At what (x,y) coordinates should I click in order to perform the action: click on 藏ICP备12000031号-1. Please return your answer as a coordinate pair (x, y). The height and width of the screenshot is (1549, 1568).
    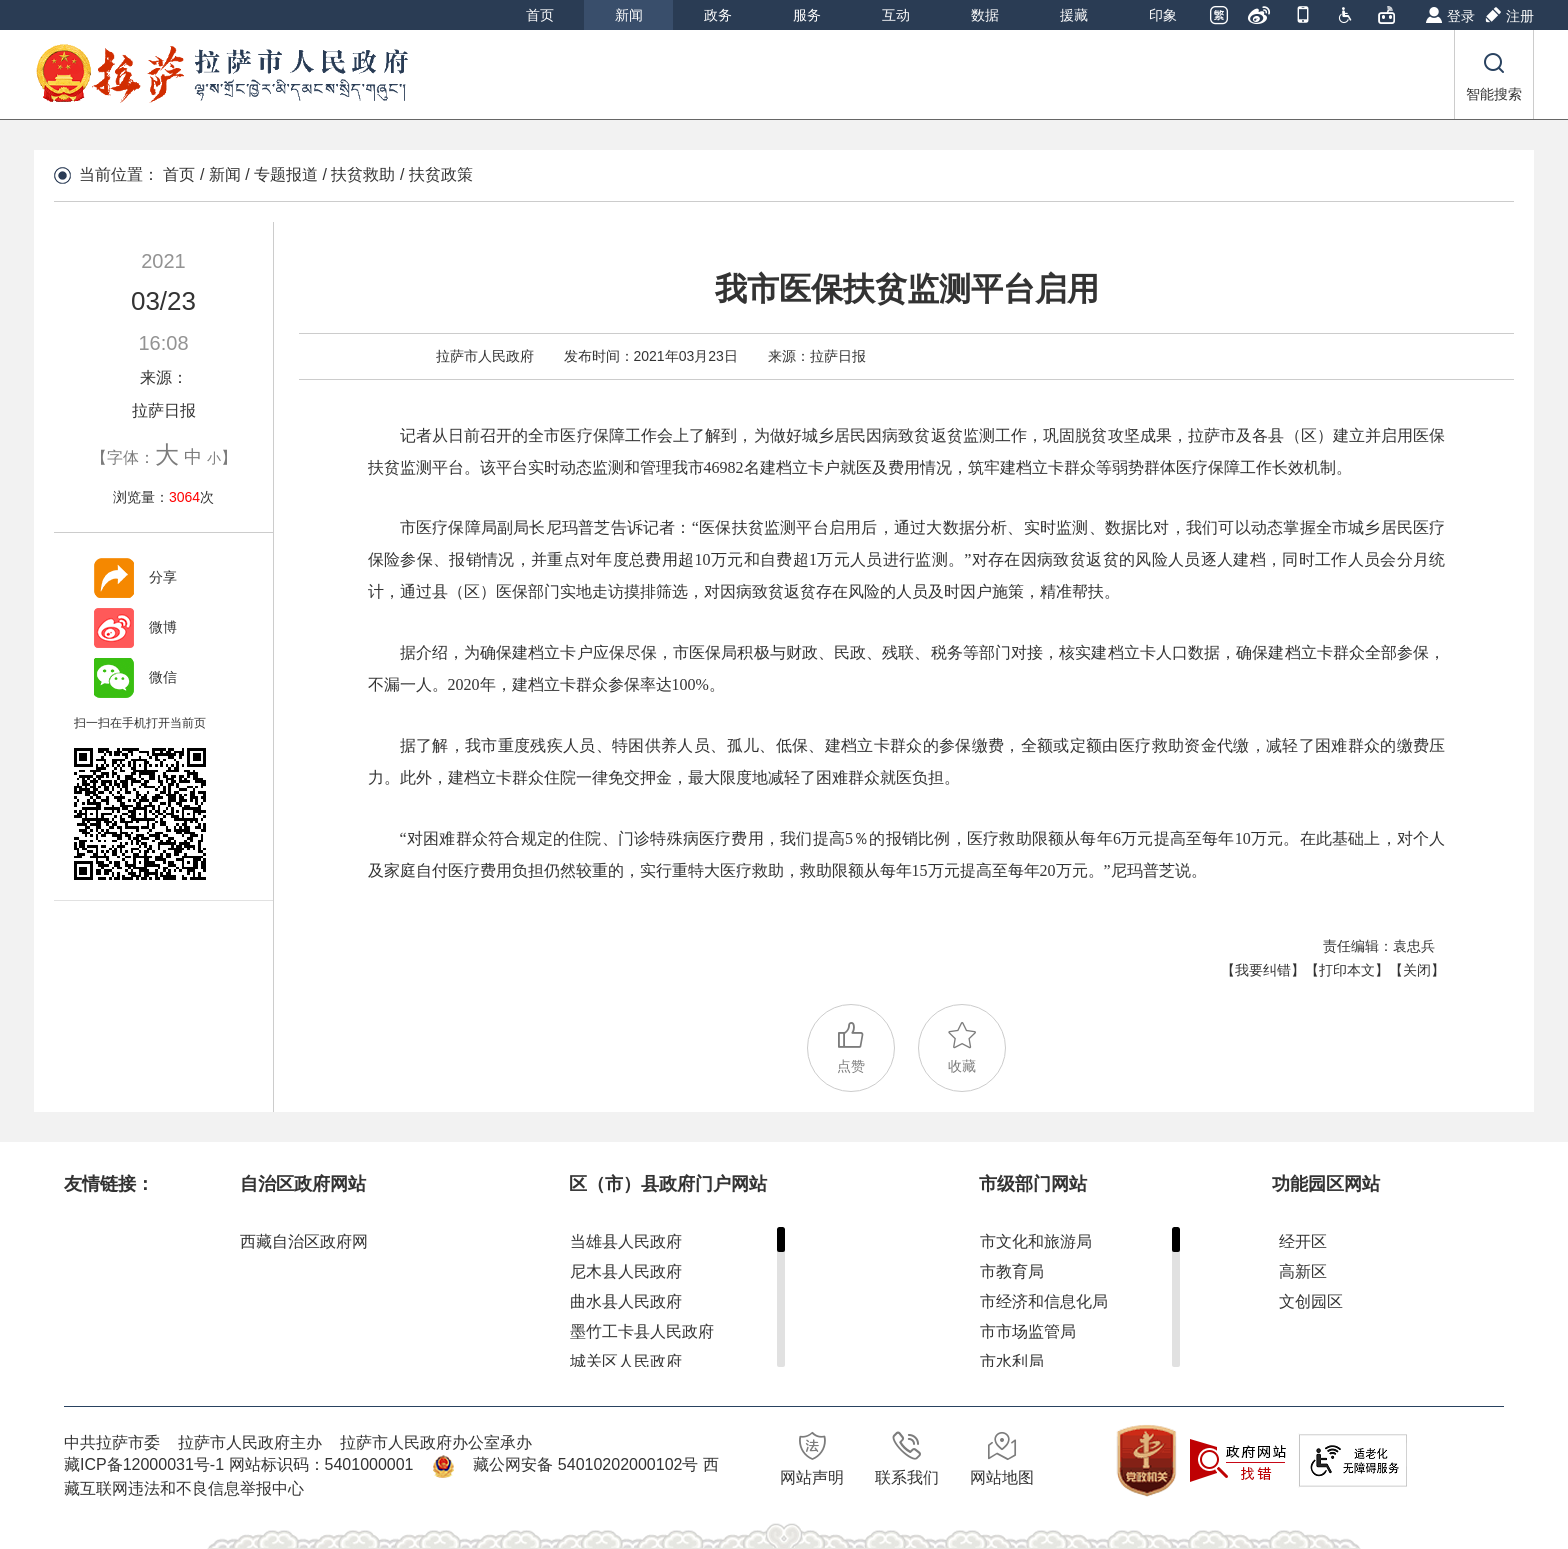
    Looking at the image, I should click on (146, 1464).